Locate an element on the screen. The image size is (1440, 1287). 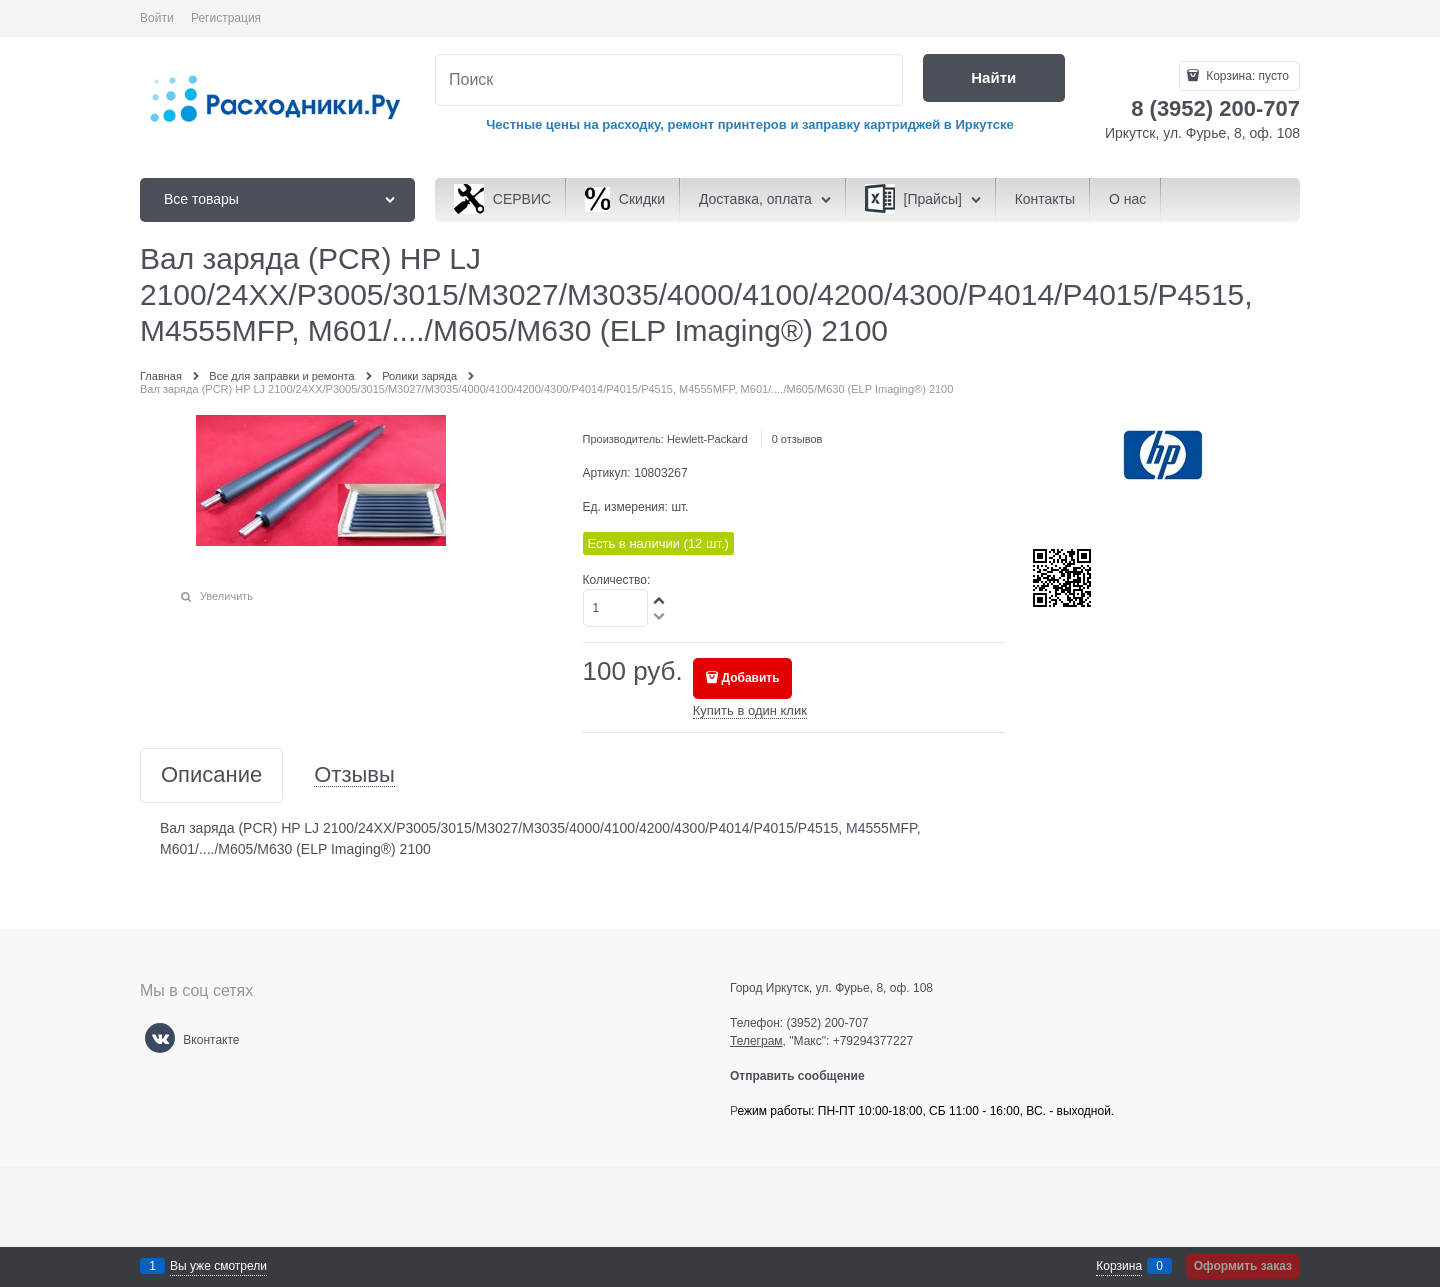
Отзывы is located at coordinates (354, 775).